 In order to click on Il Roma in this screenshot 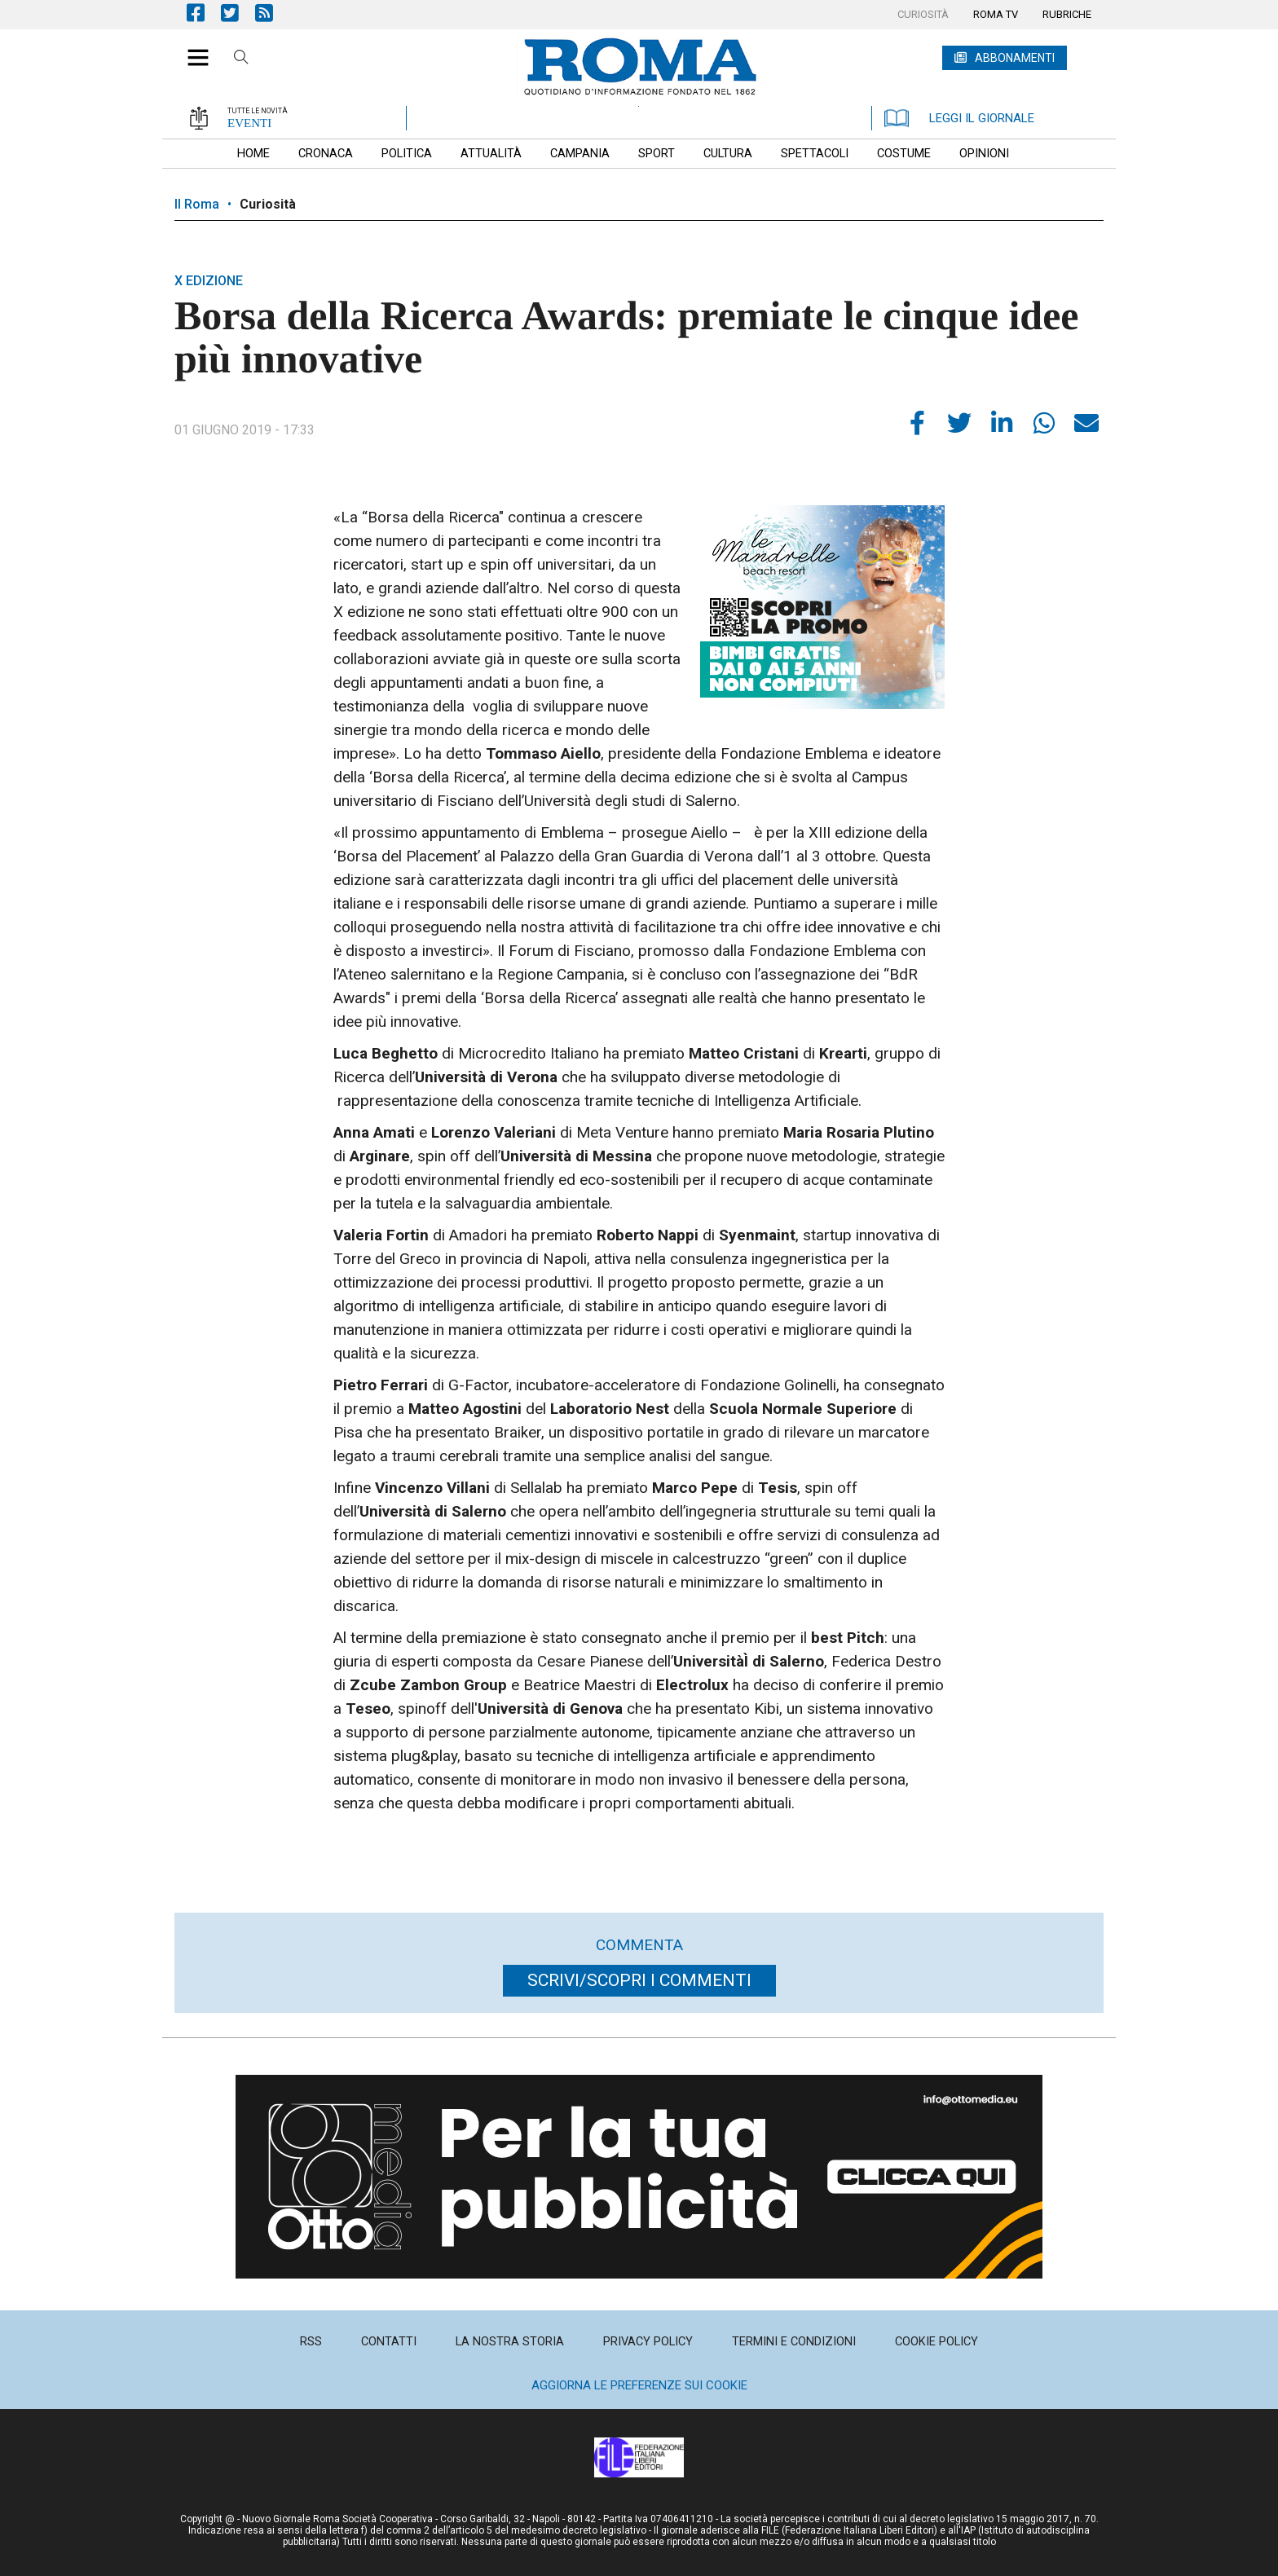, I will do `click(196, 204)`.